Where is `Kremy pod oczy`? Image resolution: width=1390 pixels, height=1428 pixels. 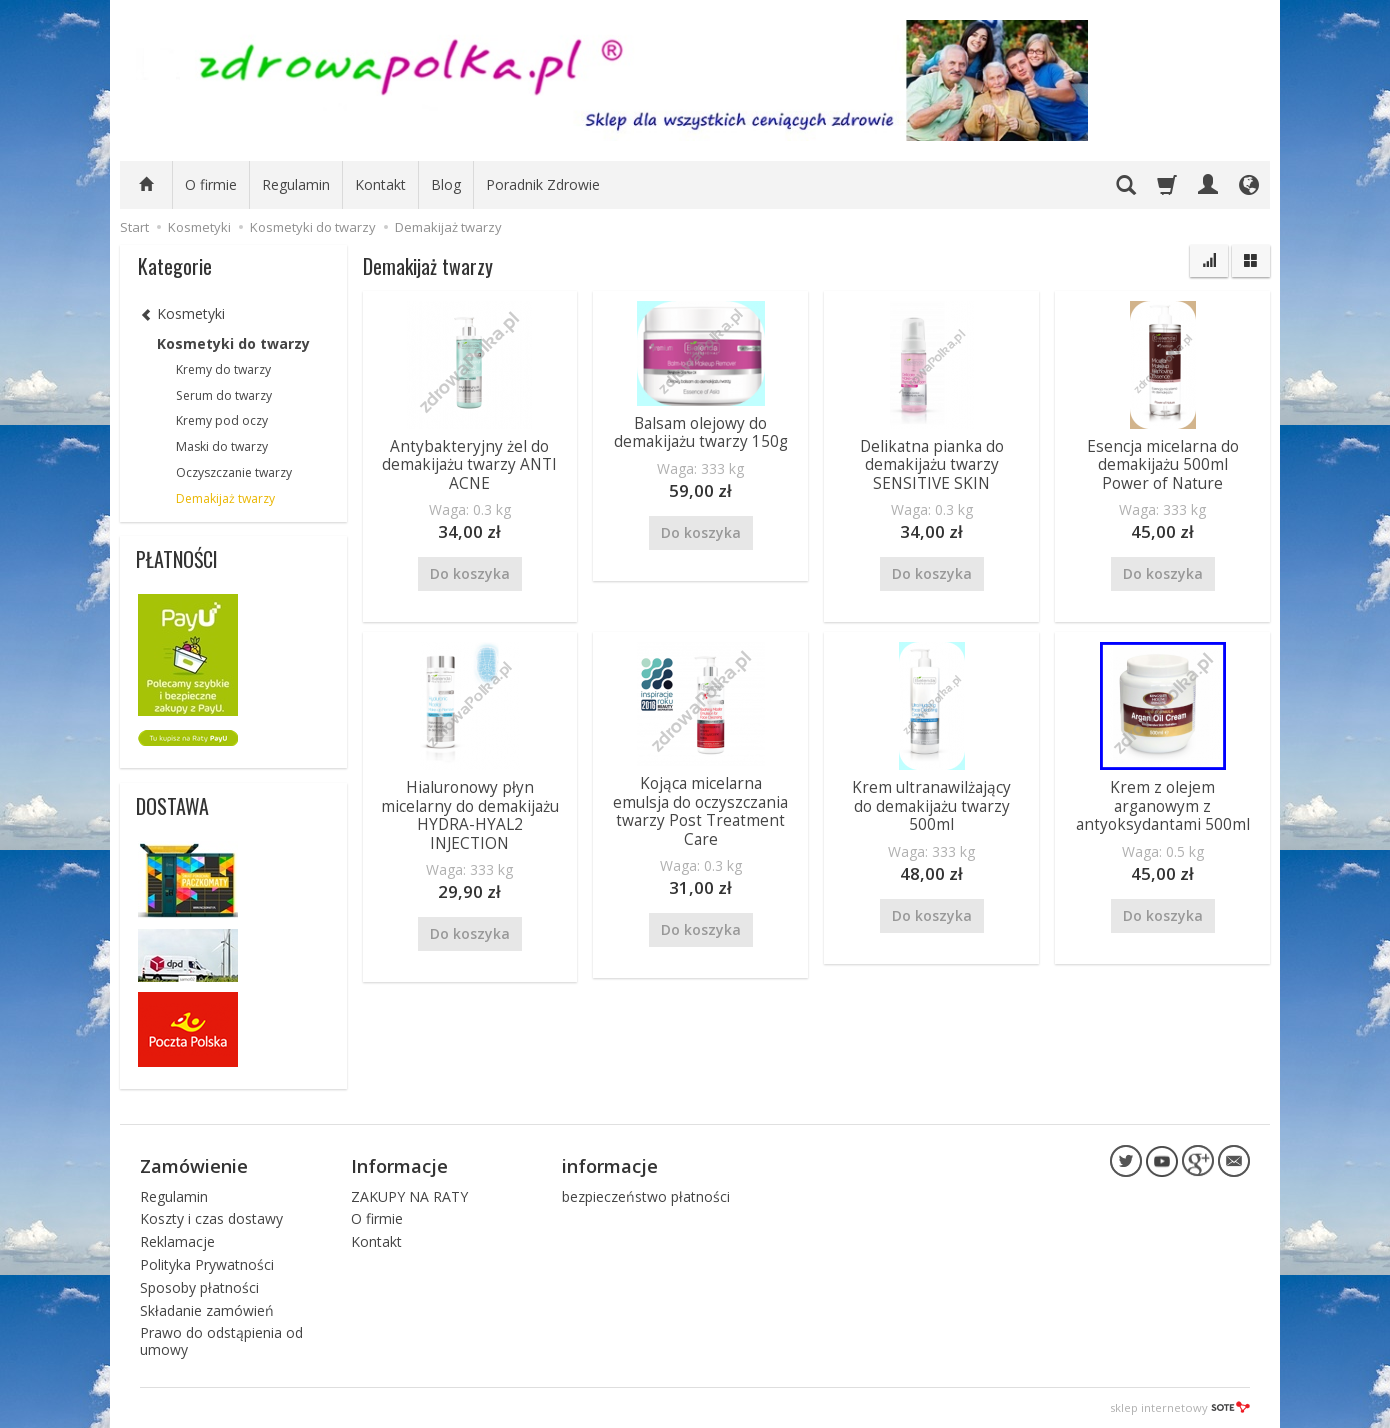
Kremy pod oczy is located at coordinates (222, 420).